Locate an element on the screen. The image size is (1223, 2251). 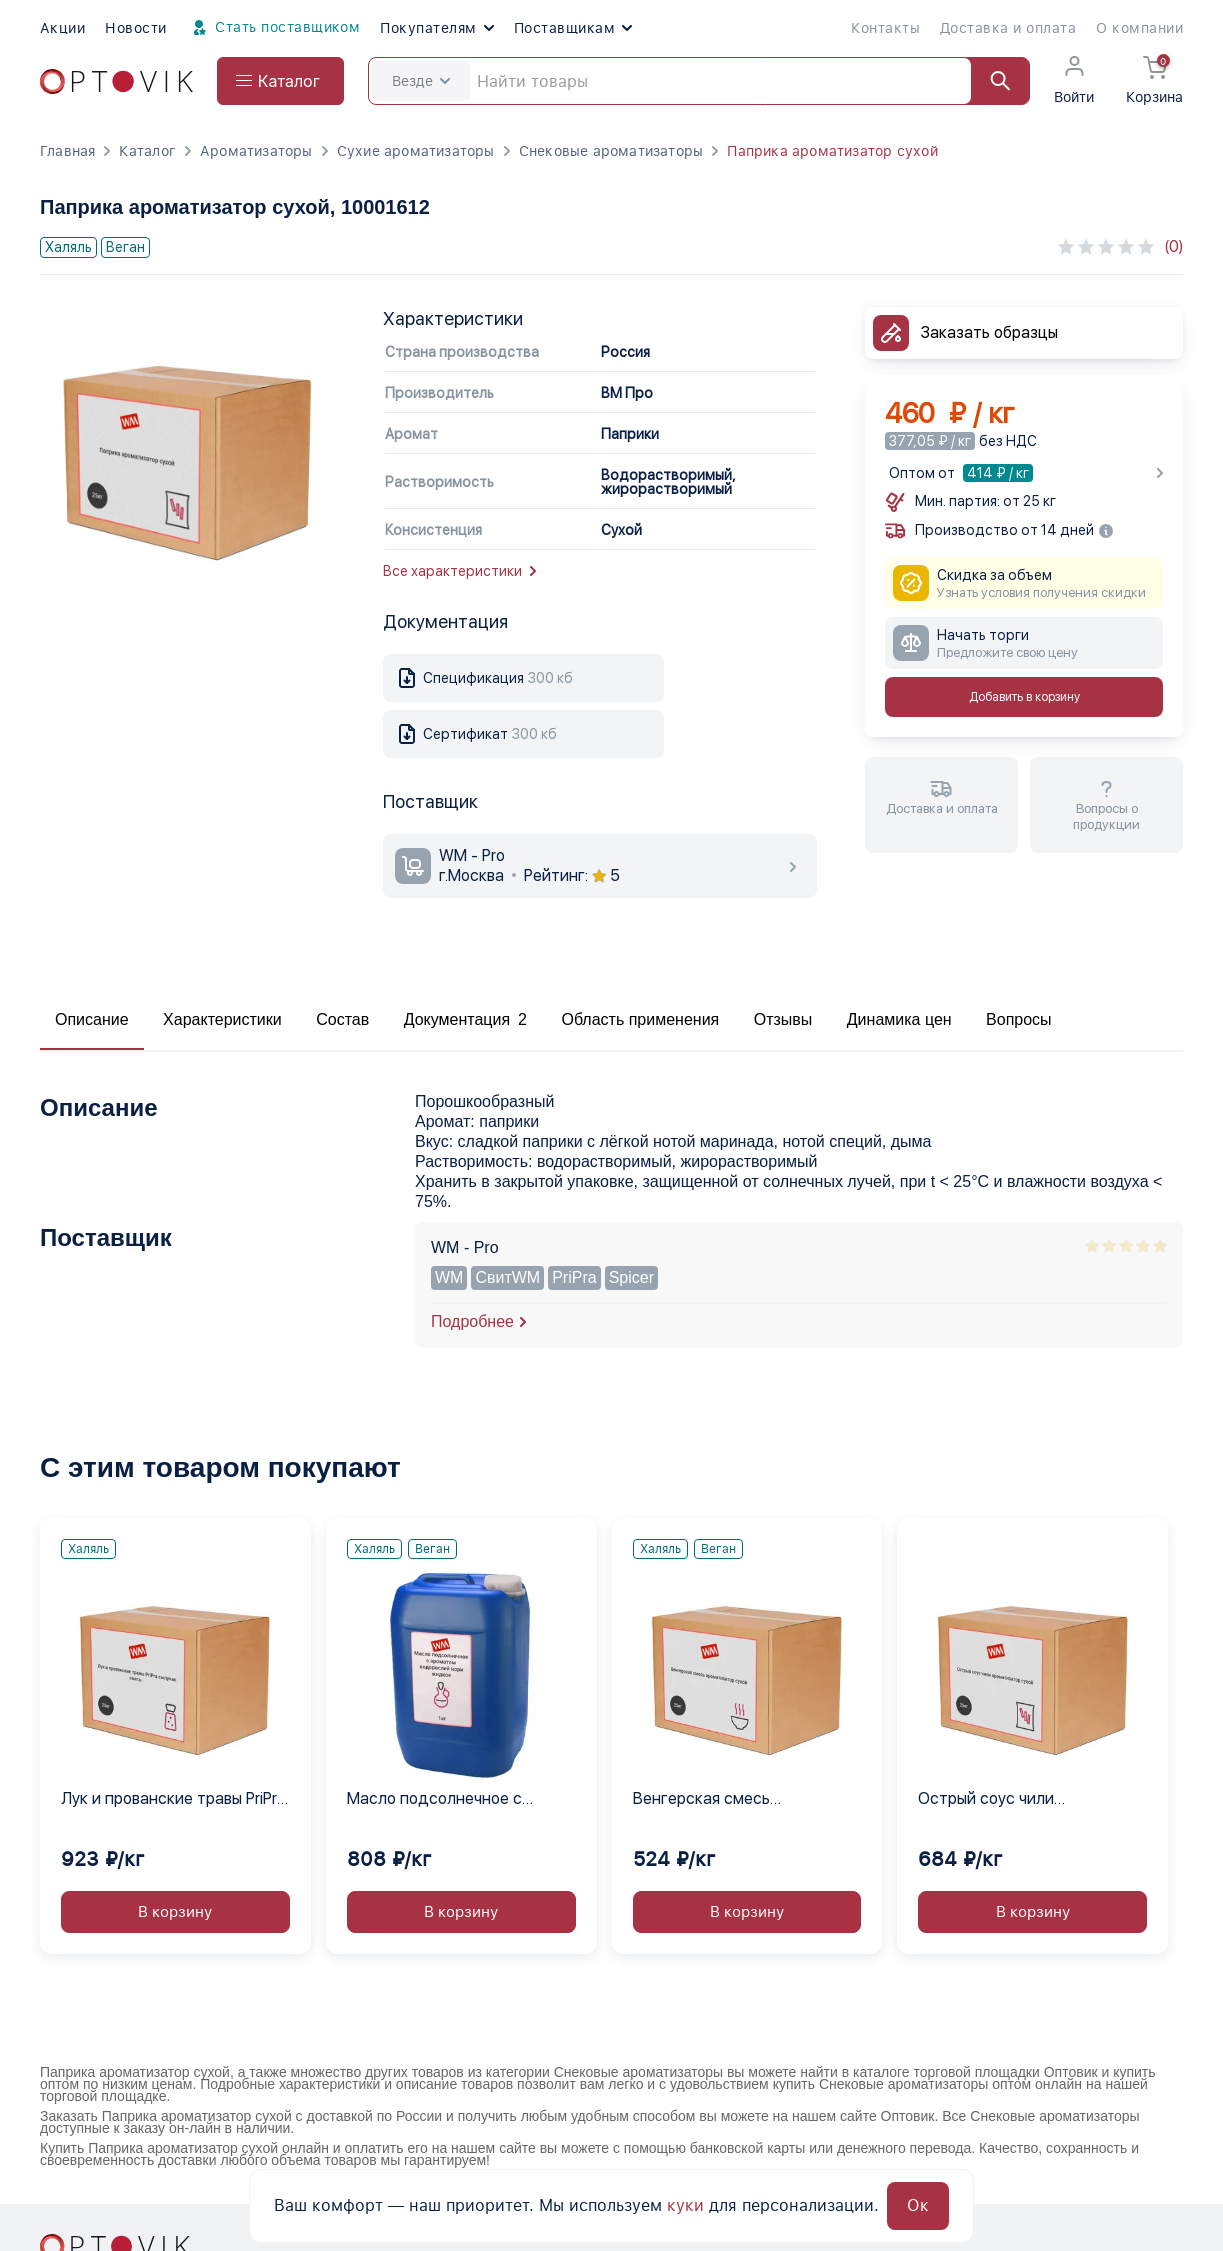
О компании is located at coordinates (1139, 28).